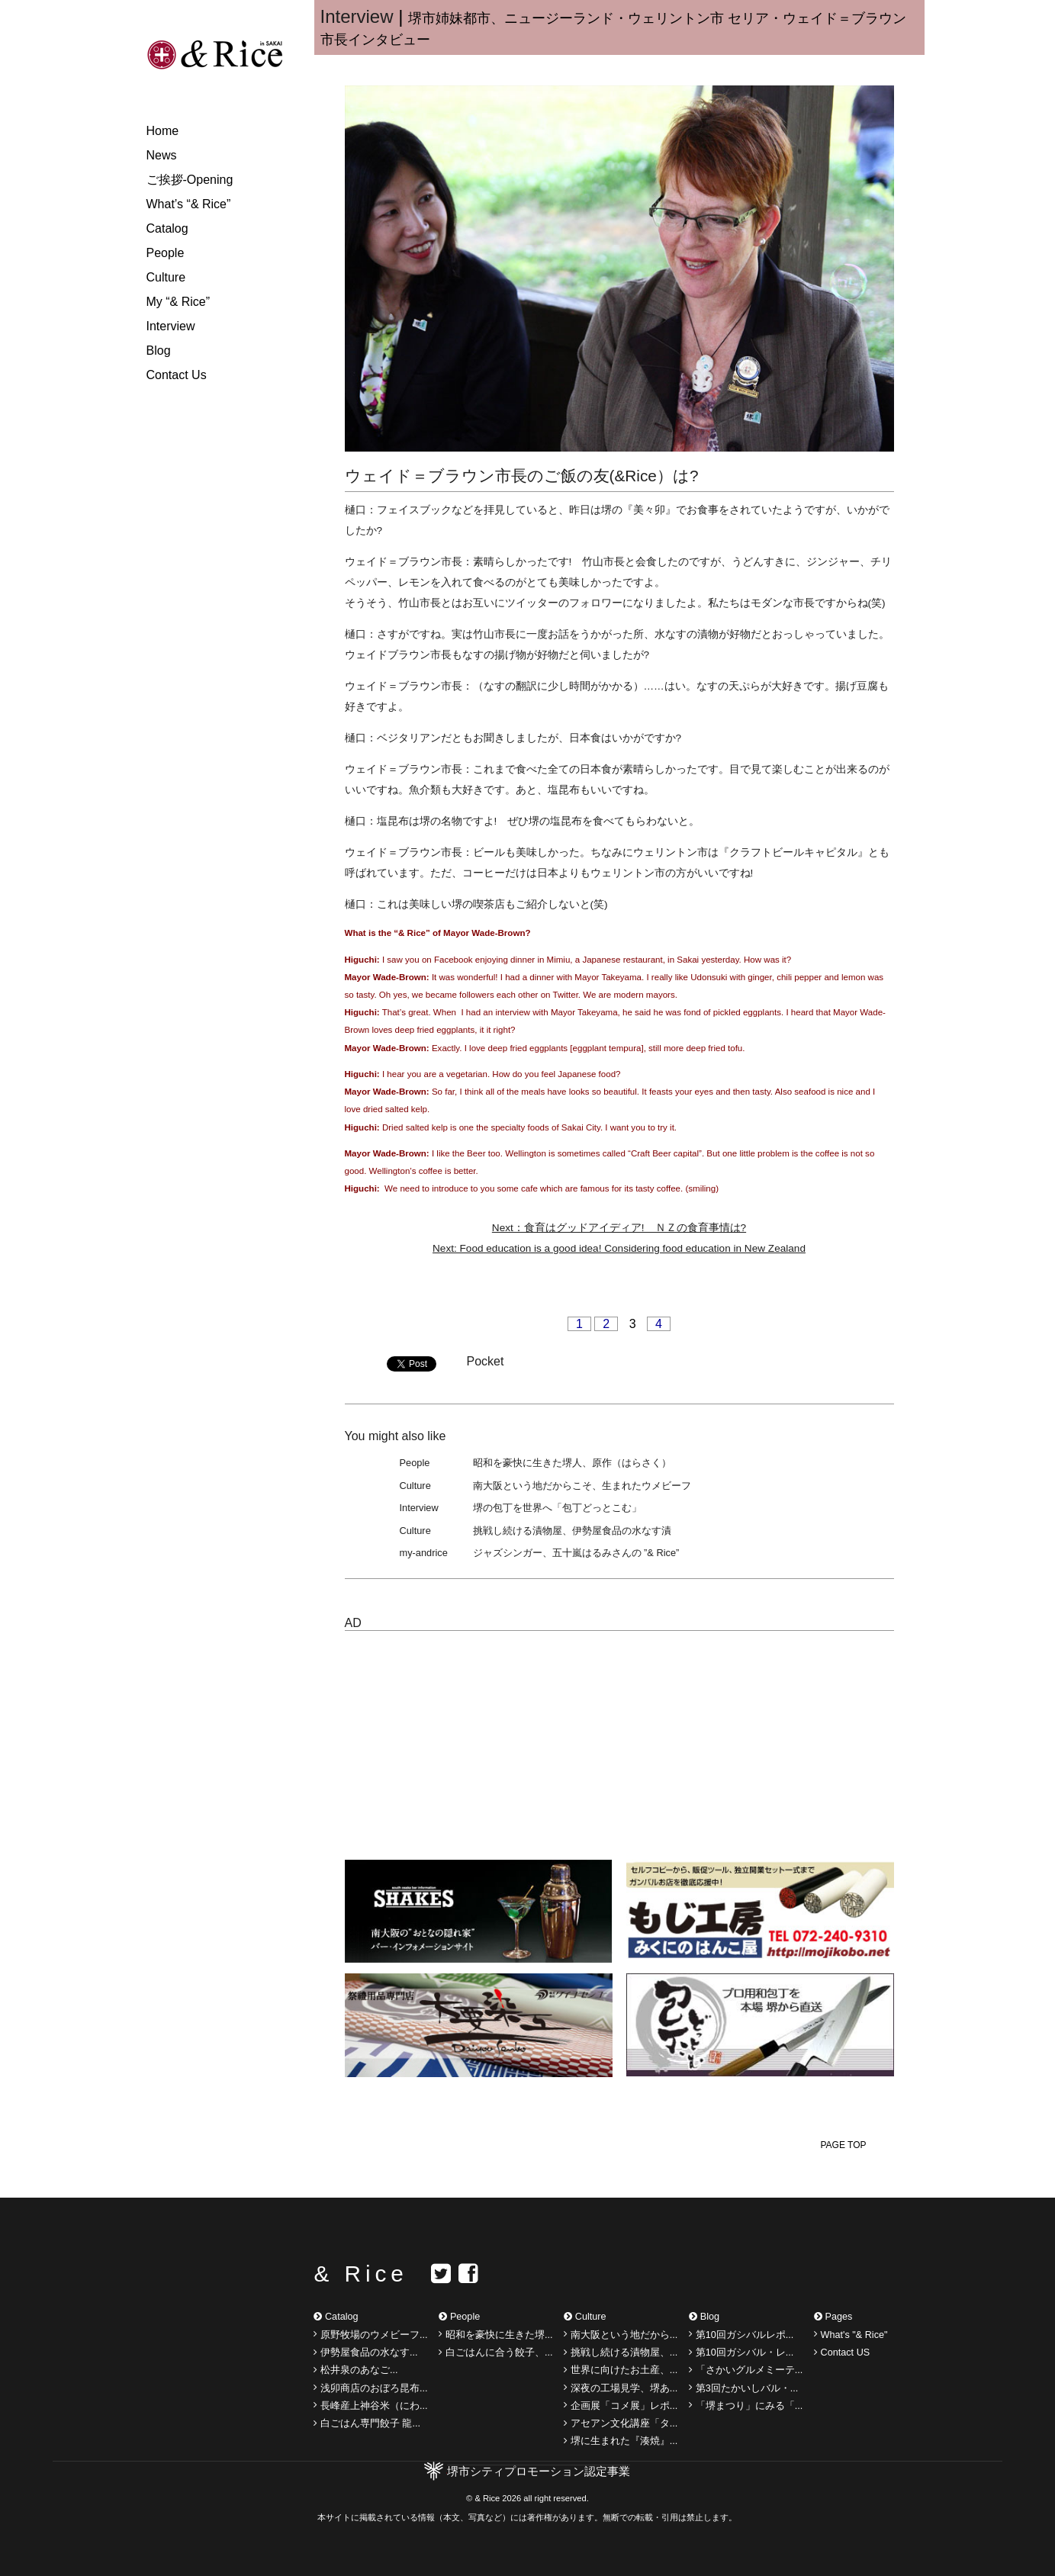  I want to click on 第10回ガシバルレポ..., so click(741, 2334).